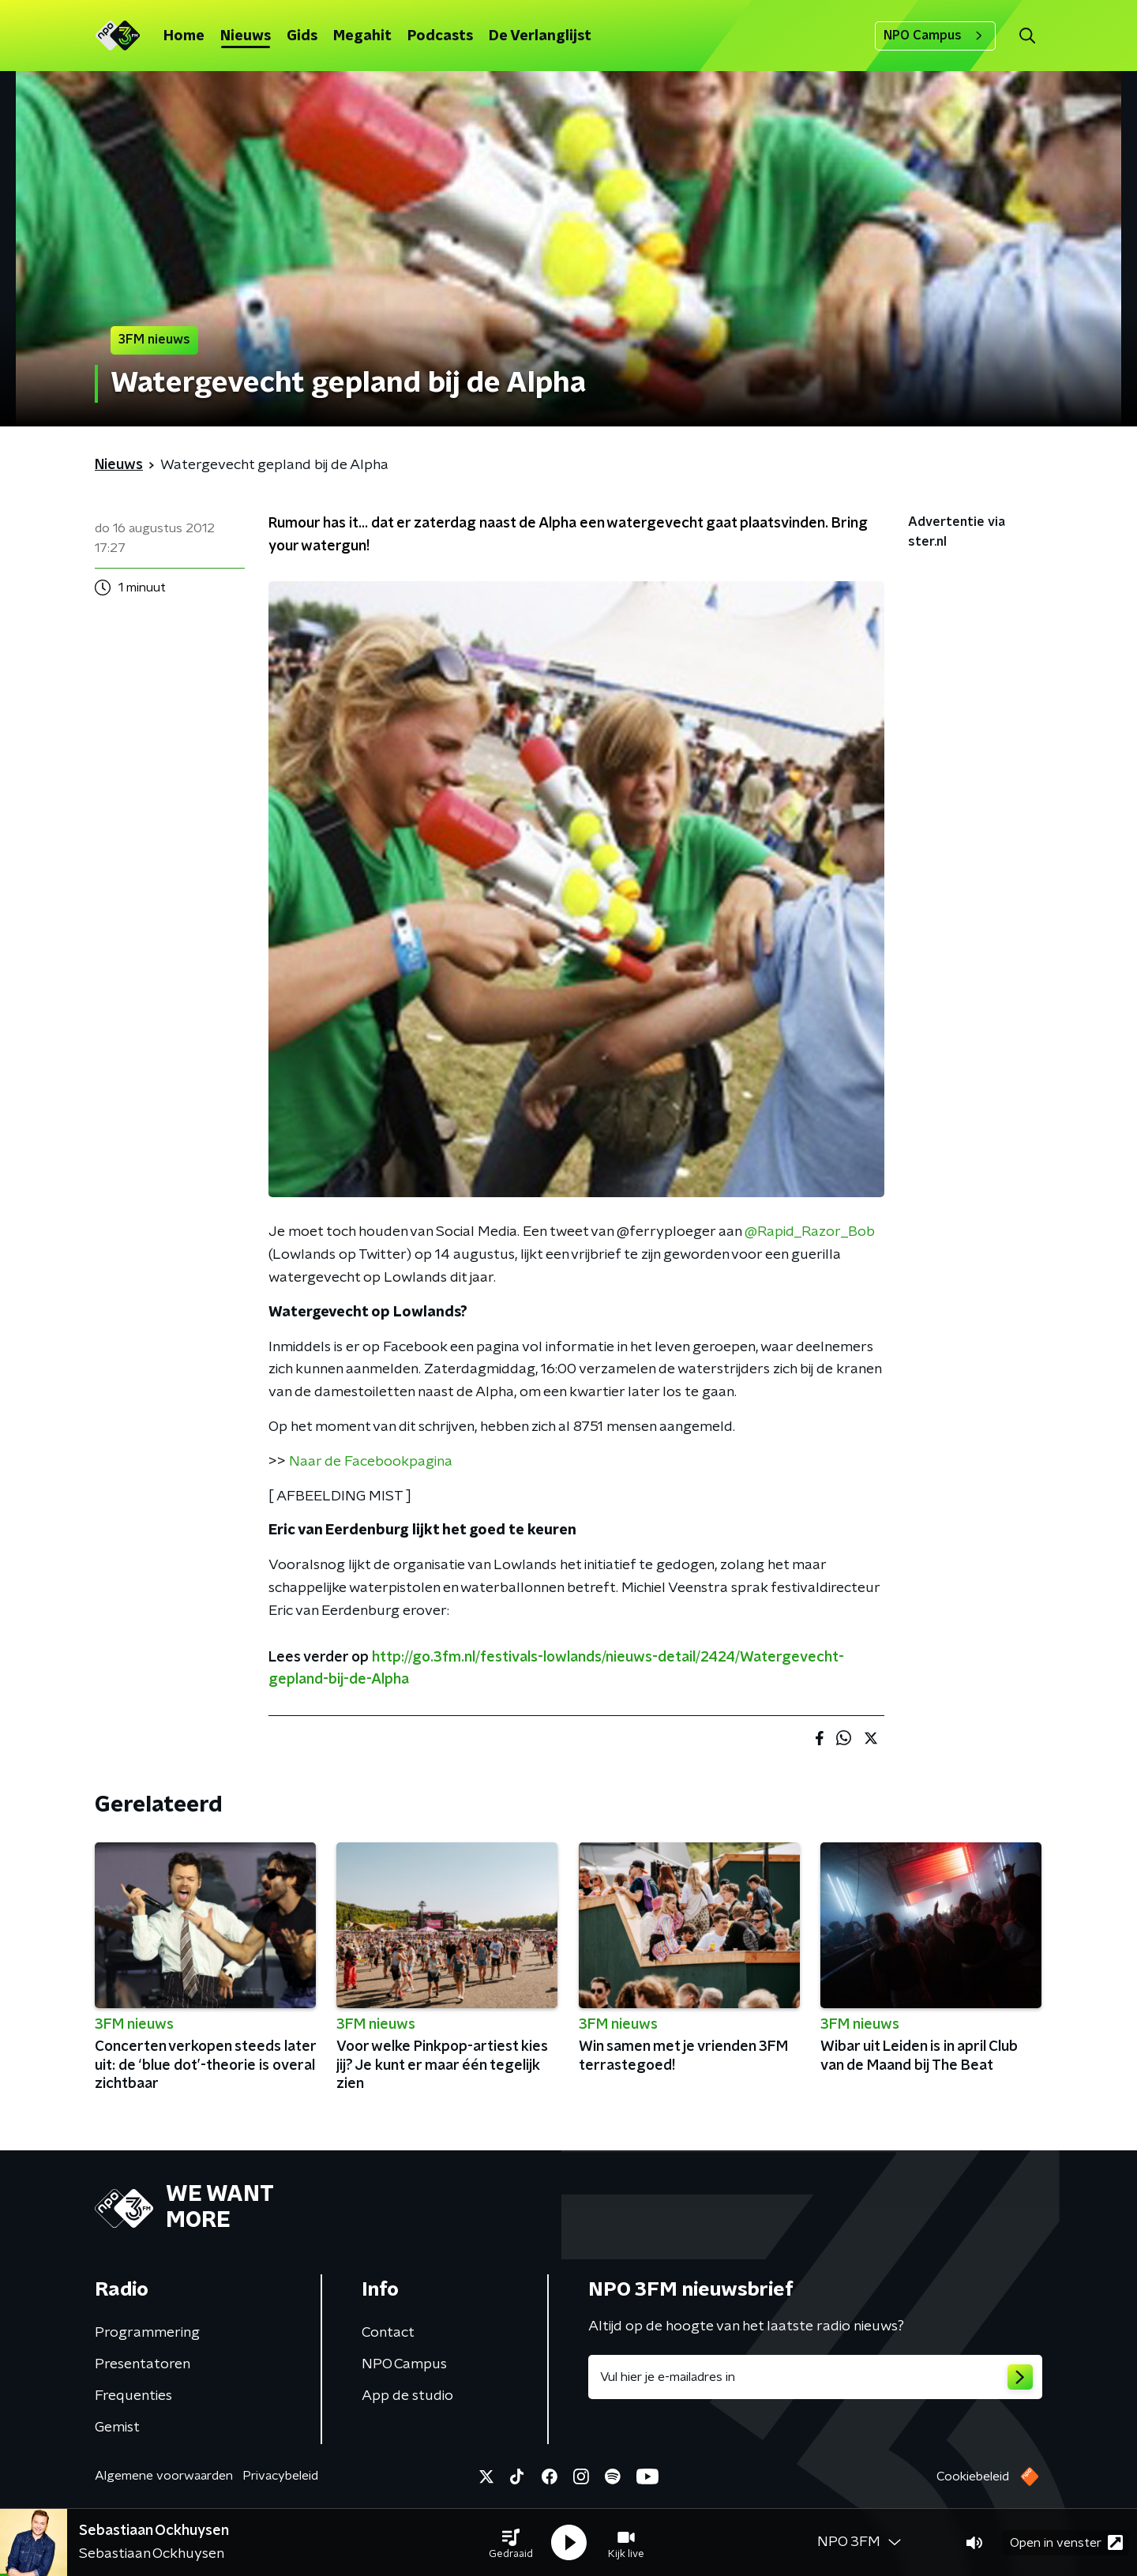 This screenshot has width=1137, height=2576. What do you see at coordinates (302, 36) in the screenshot?
I see `Gids` at bounding box center [302, 36].